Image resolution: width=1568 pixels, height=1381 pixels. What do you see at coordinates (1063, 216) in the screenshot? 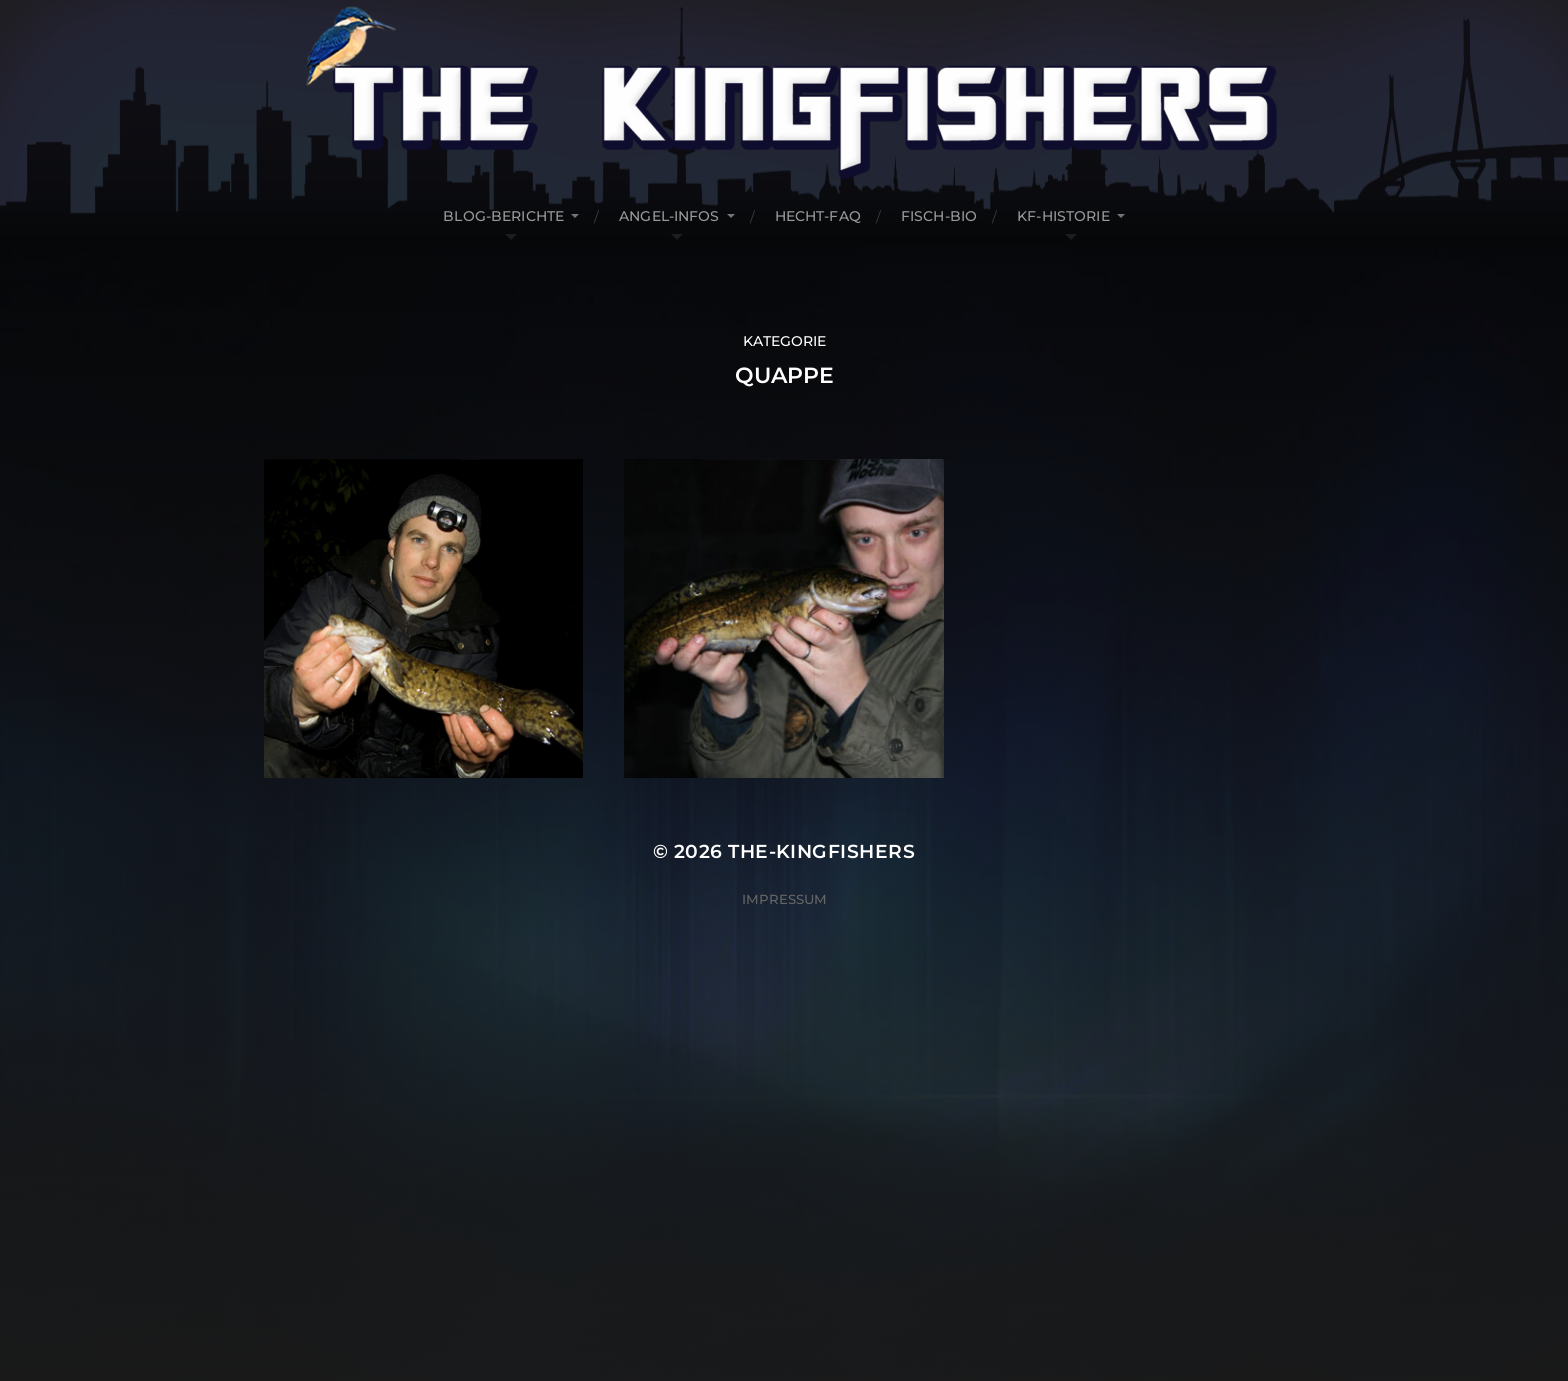
I see `KF-Historie` at bounding box center [1063, 216].